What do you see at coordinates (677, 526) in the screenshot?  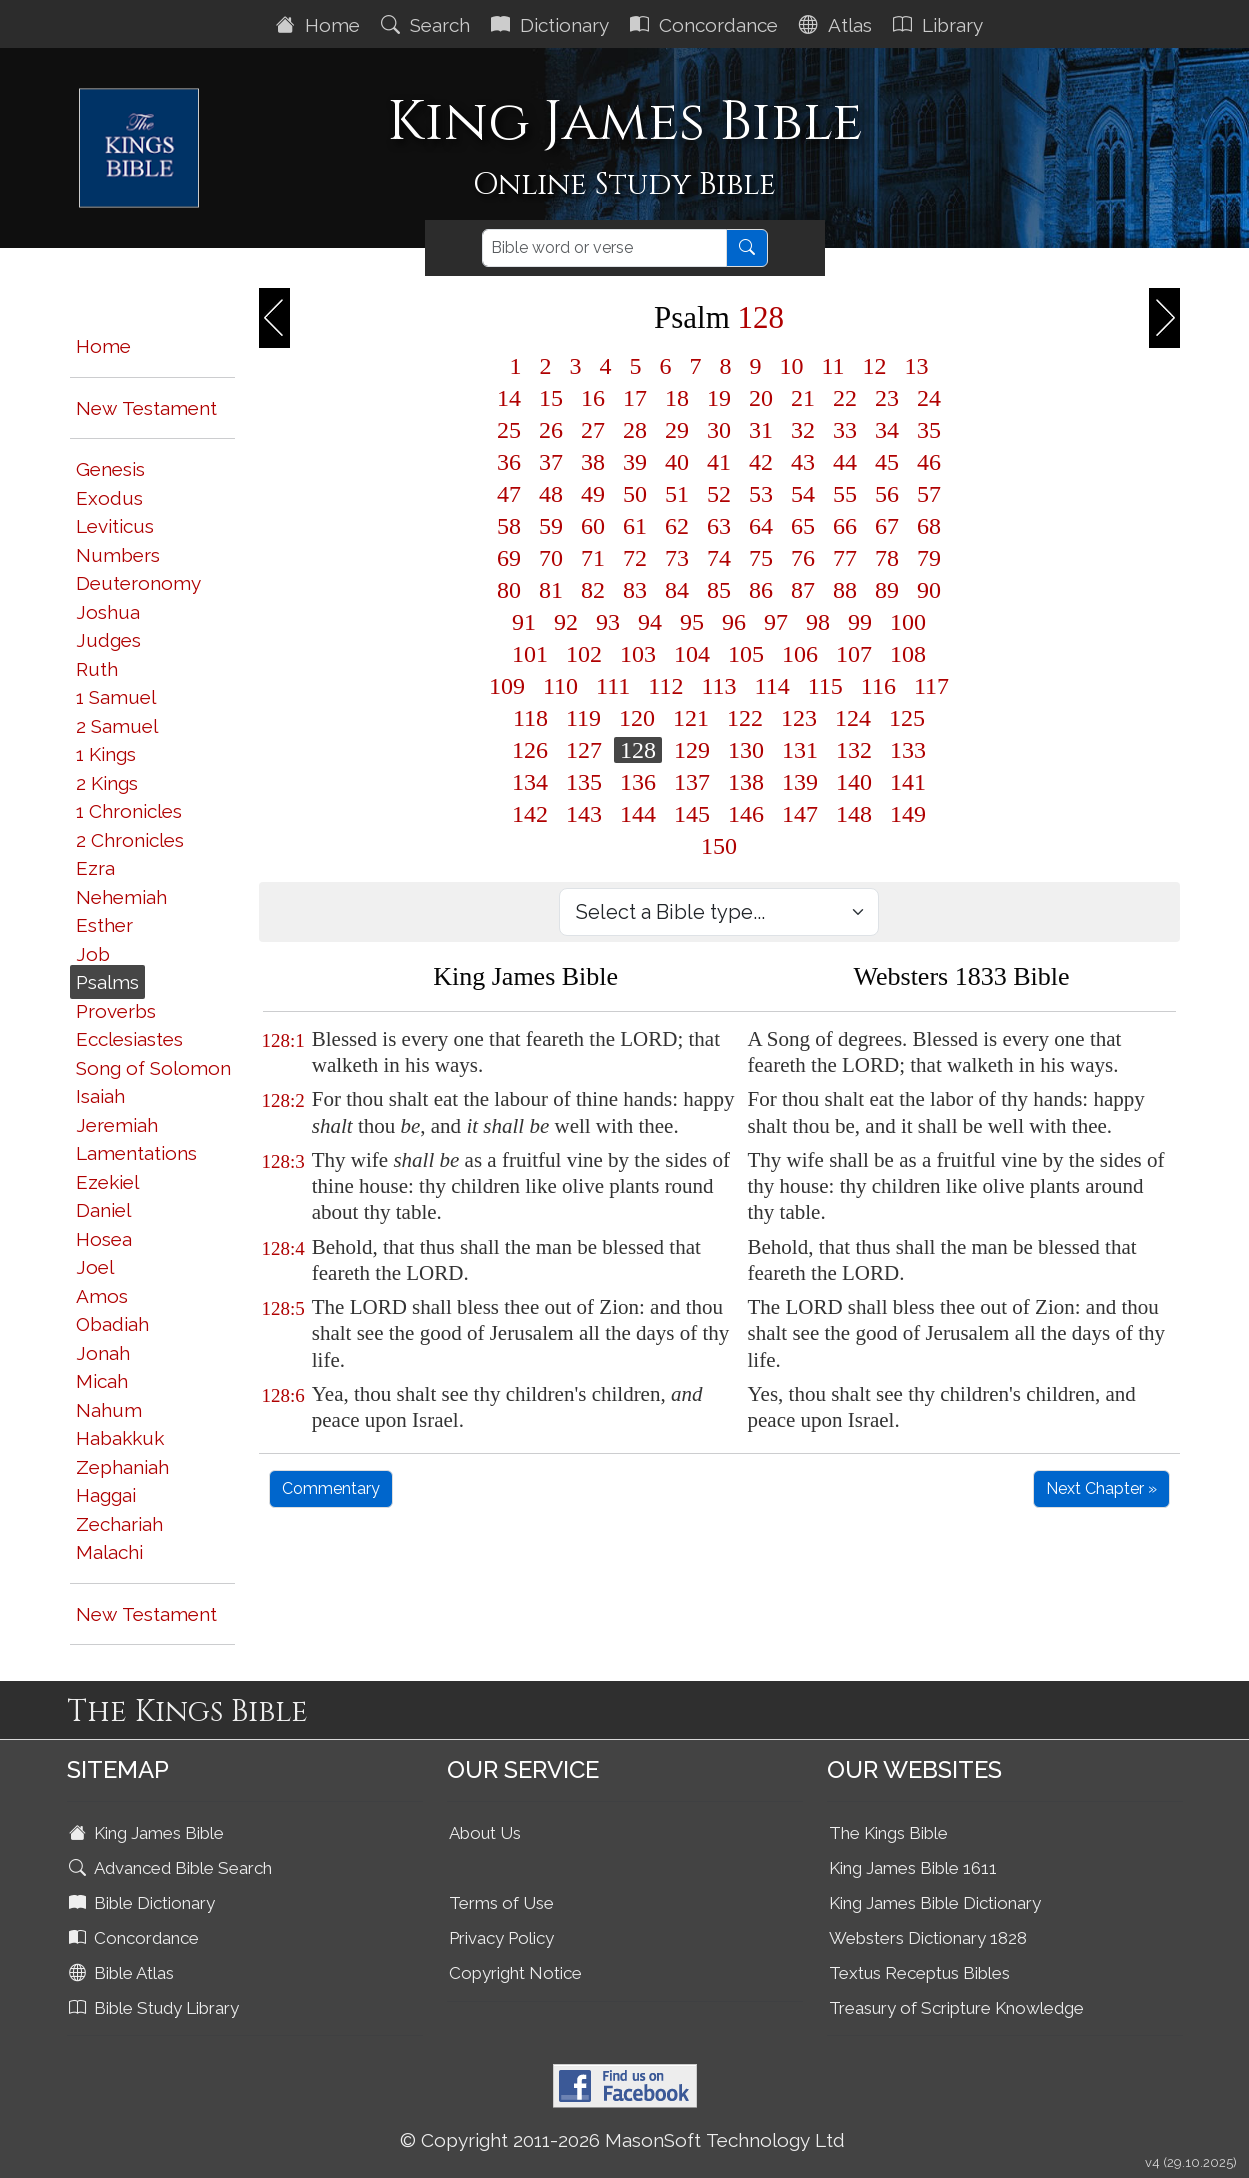 I see `62` at bounding box center [677, 526].